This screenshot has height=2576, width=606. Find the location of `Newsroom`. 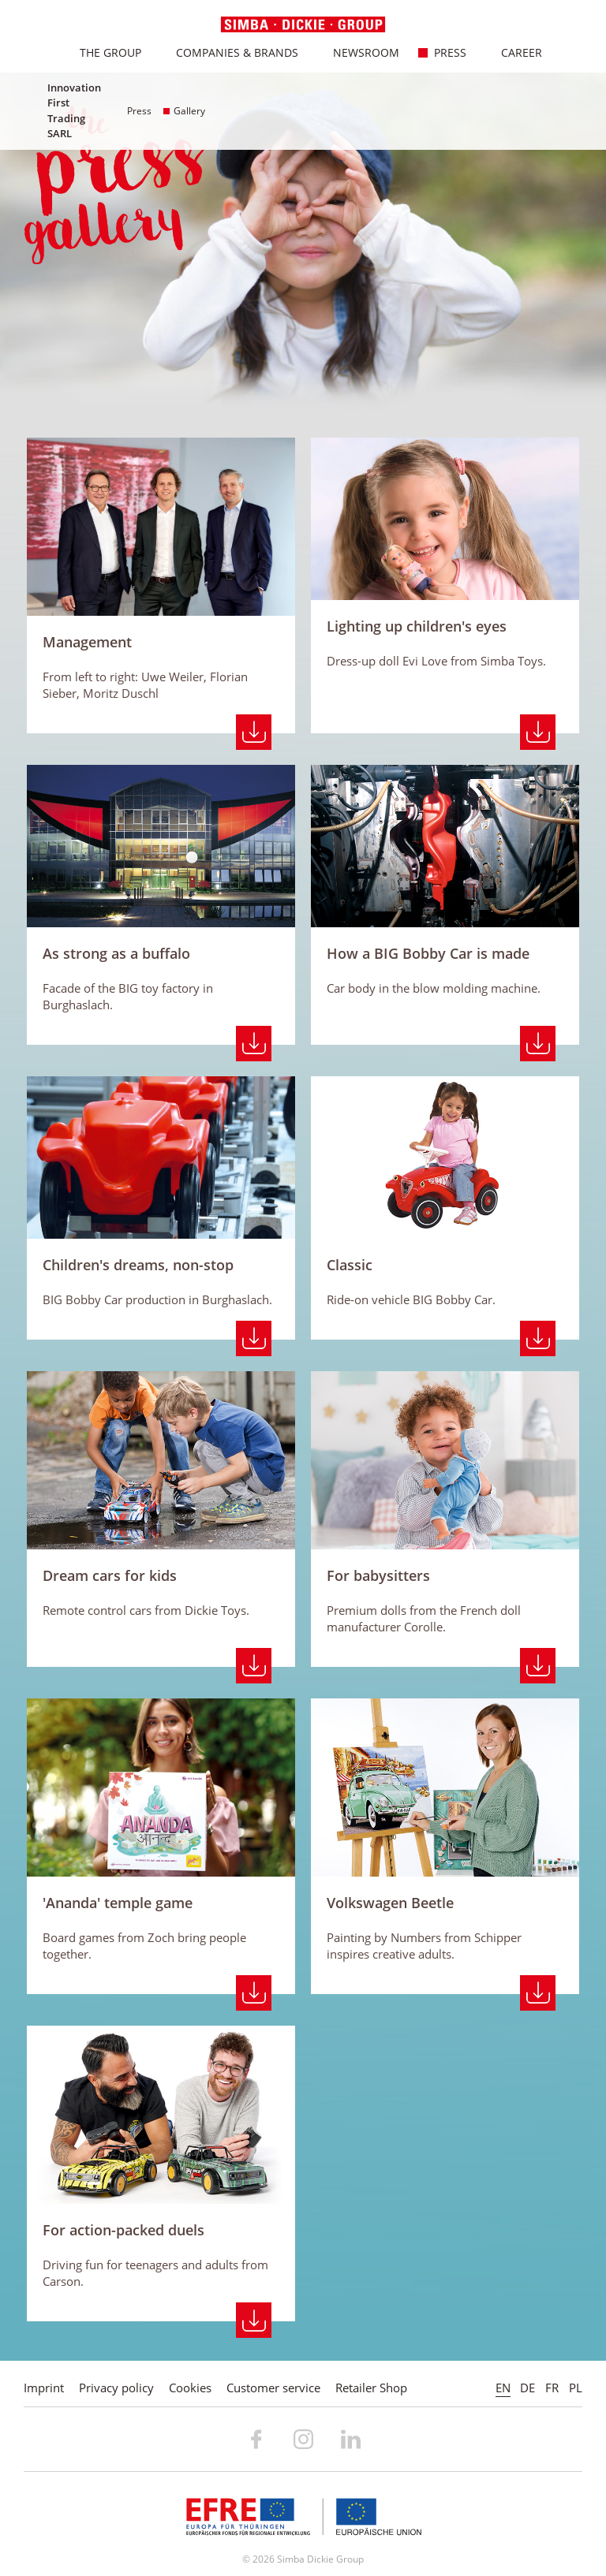

Newsroom is located at coordinates (357, 52).